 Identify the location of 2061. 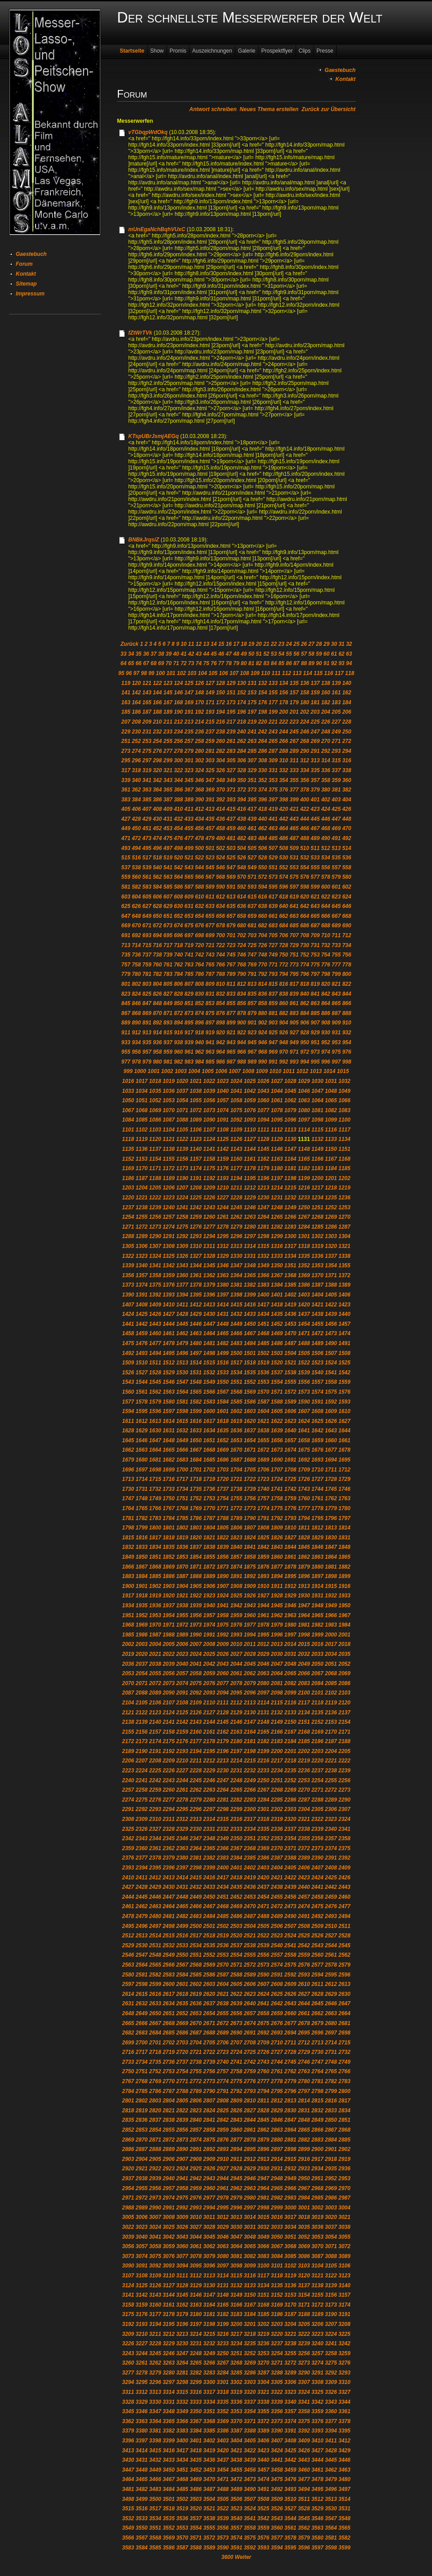
(236, 1673).